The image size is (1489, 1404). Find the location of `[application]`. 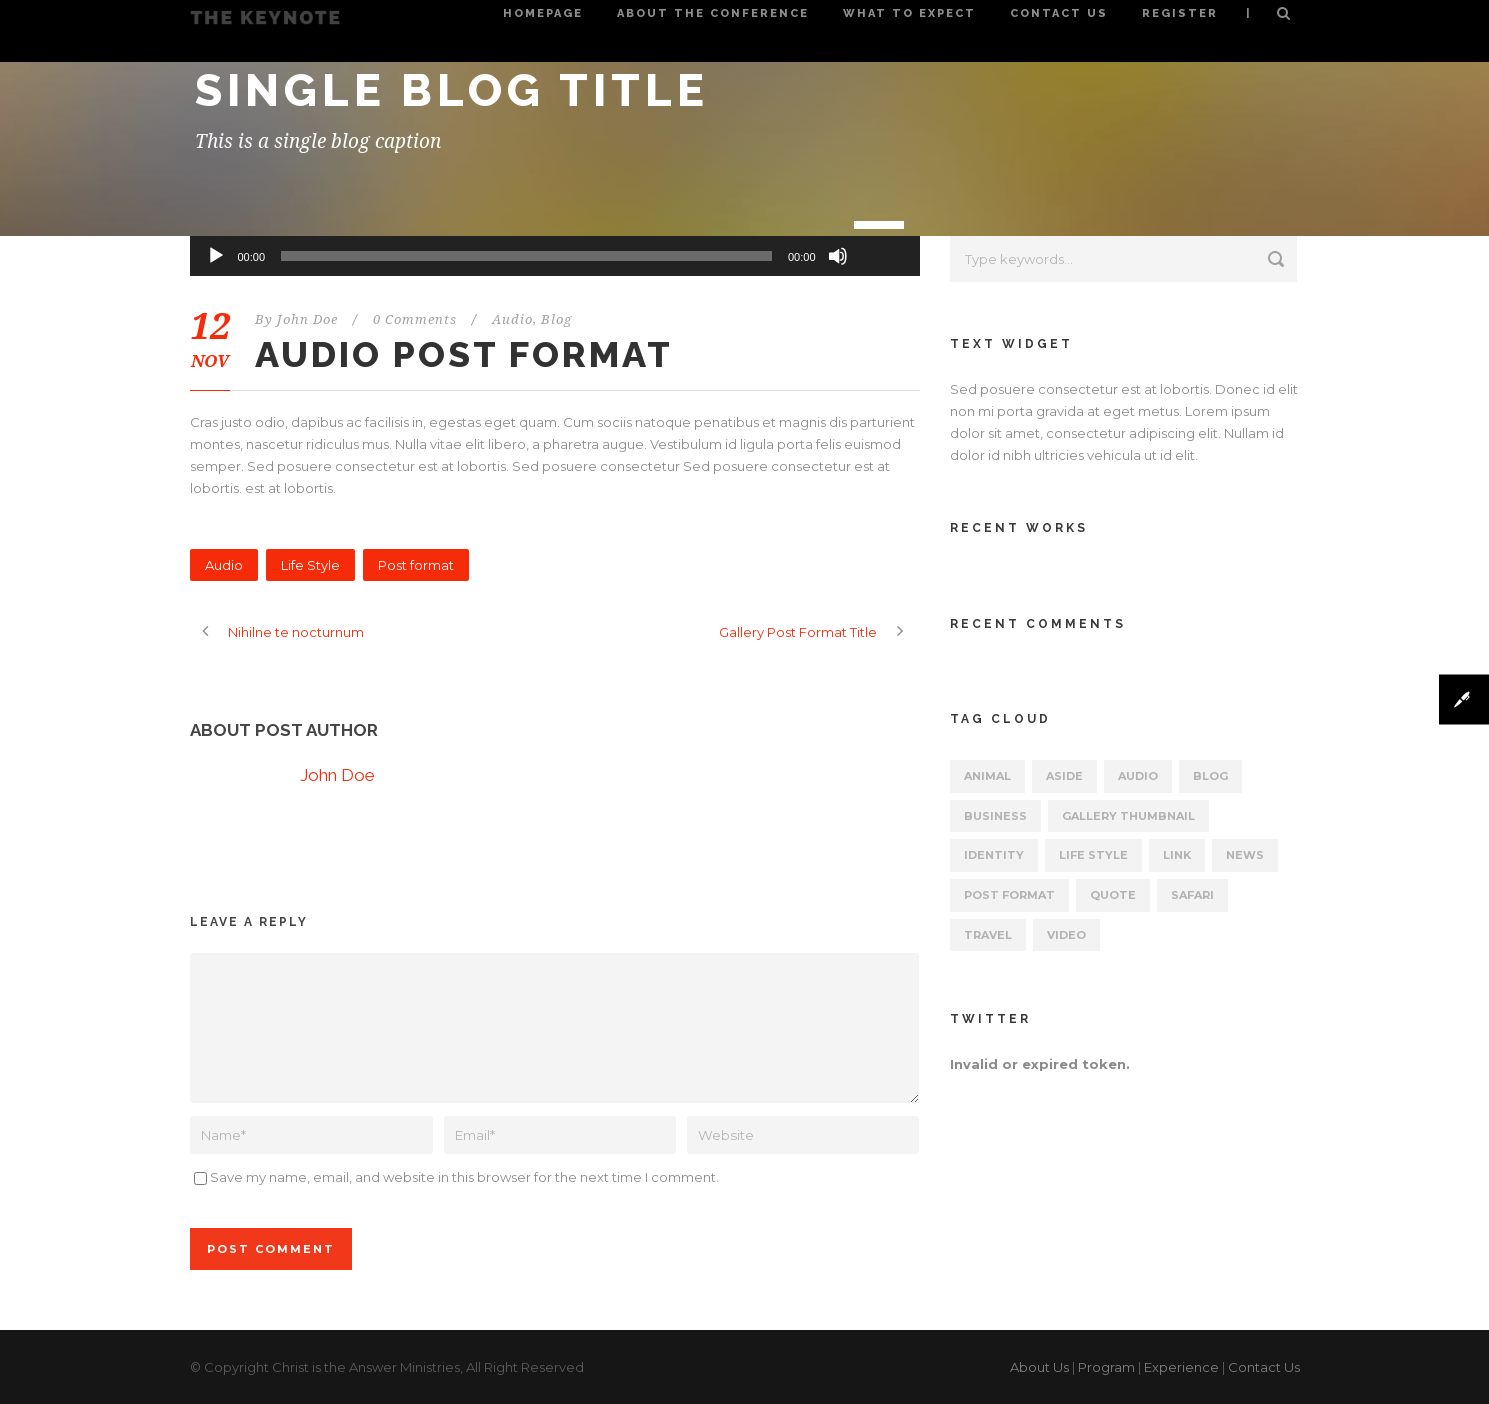

[application] is located at coordinates (555, 256).